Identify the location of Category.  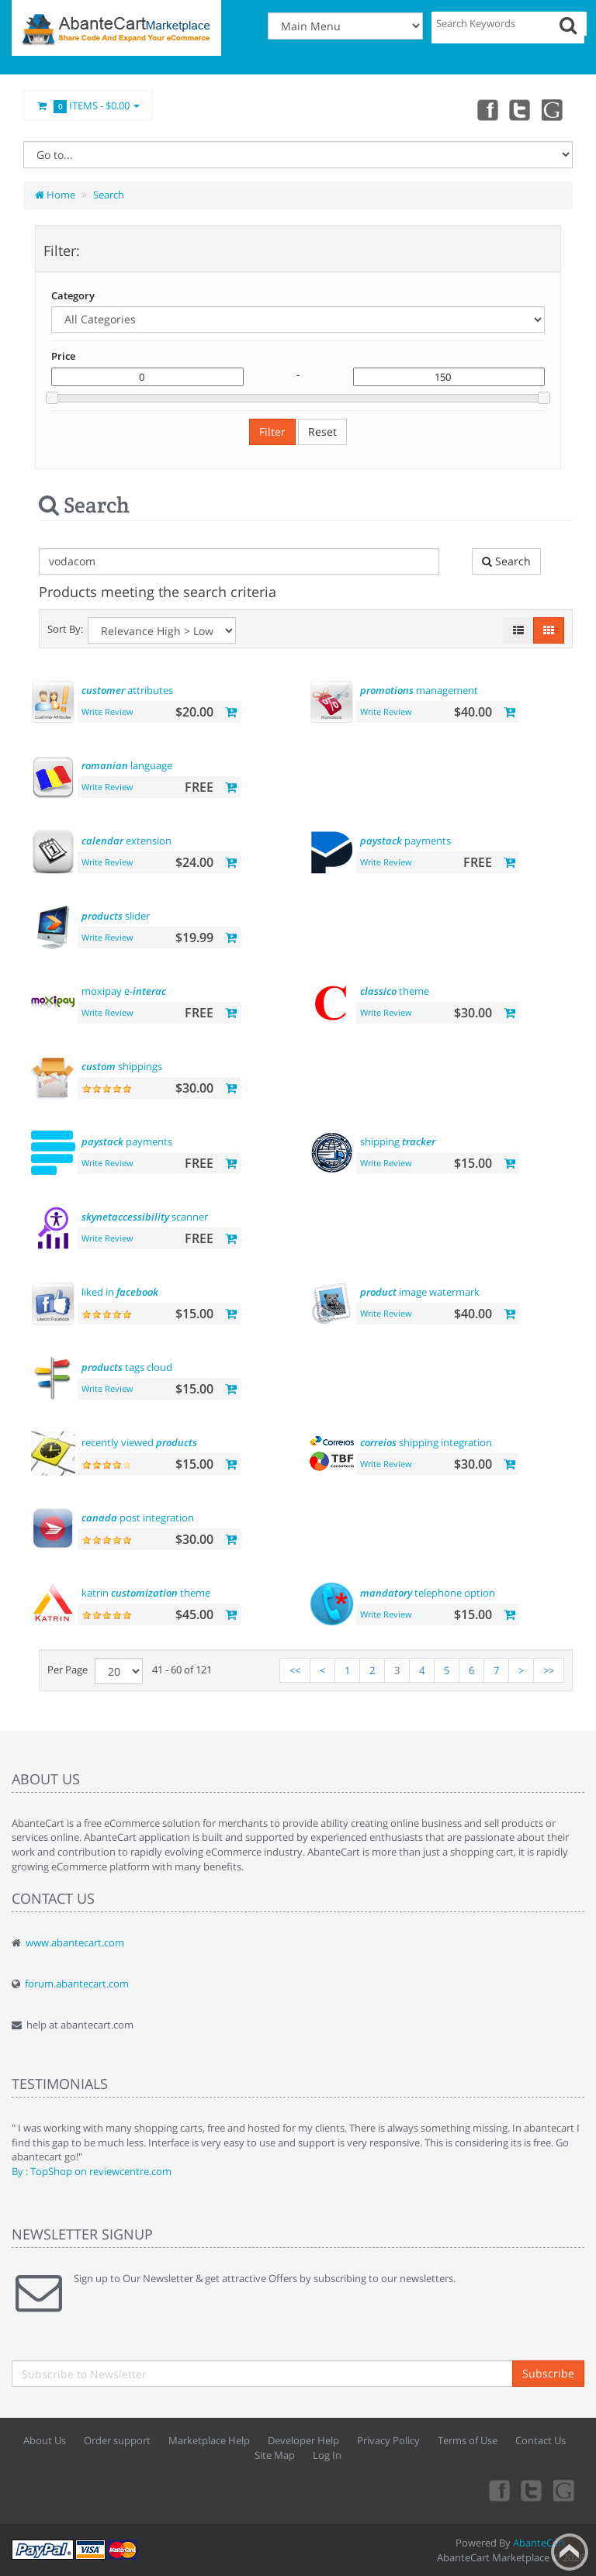
(73, 295).